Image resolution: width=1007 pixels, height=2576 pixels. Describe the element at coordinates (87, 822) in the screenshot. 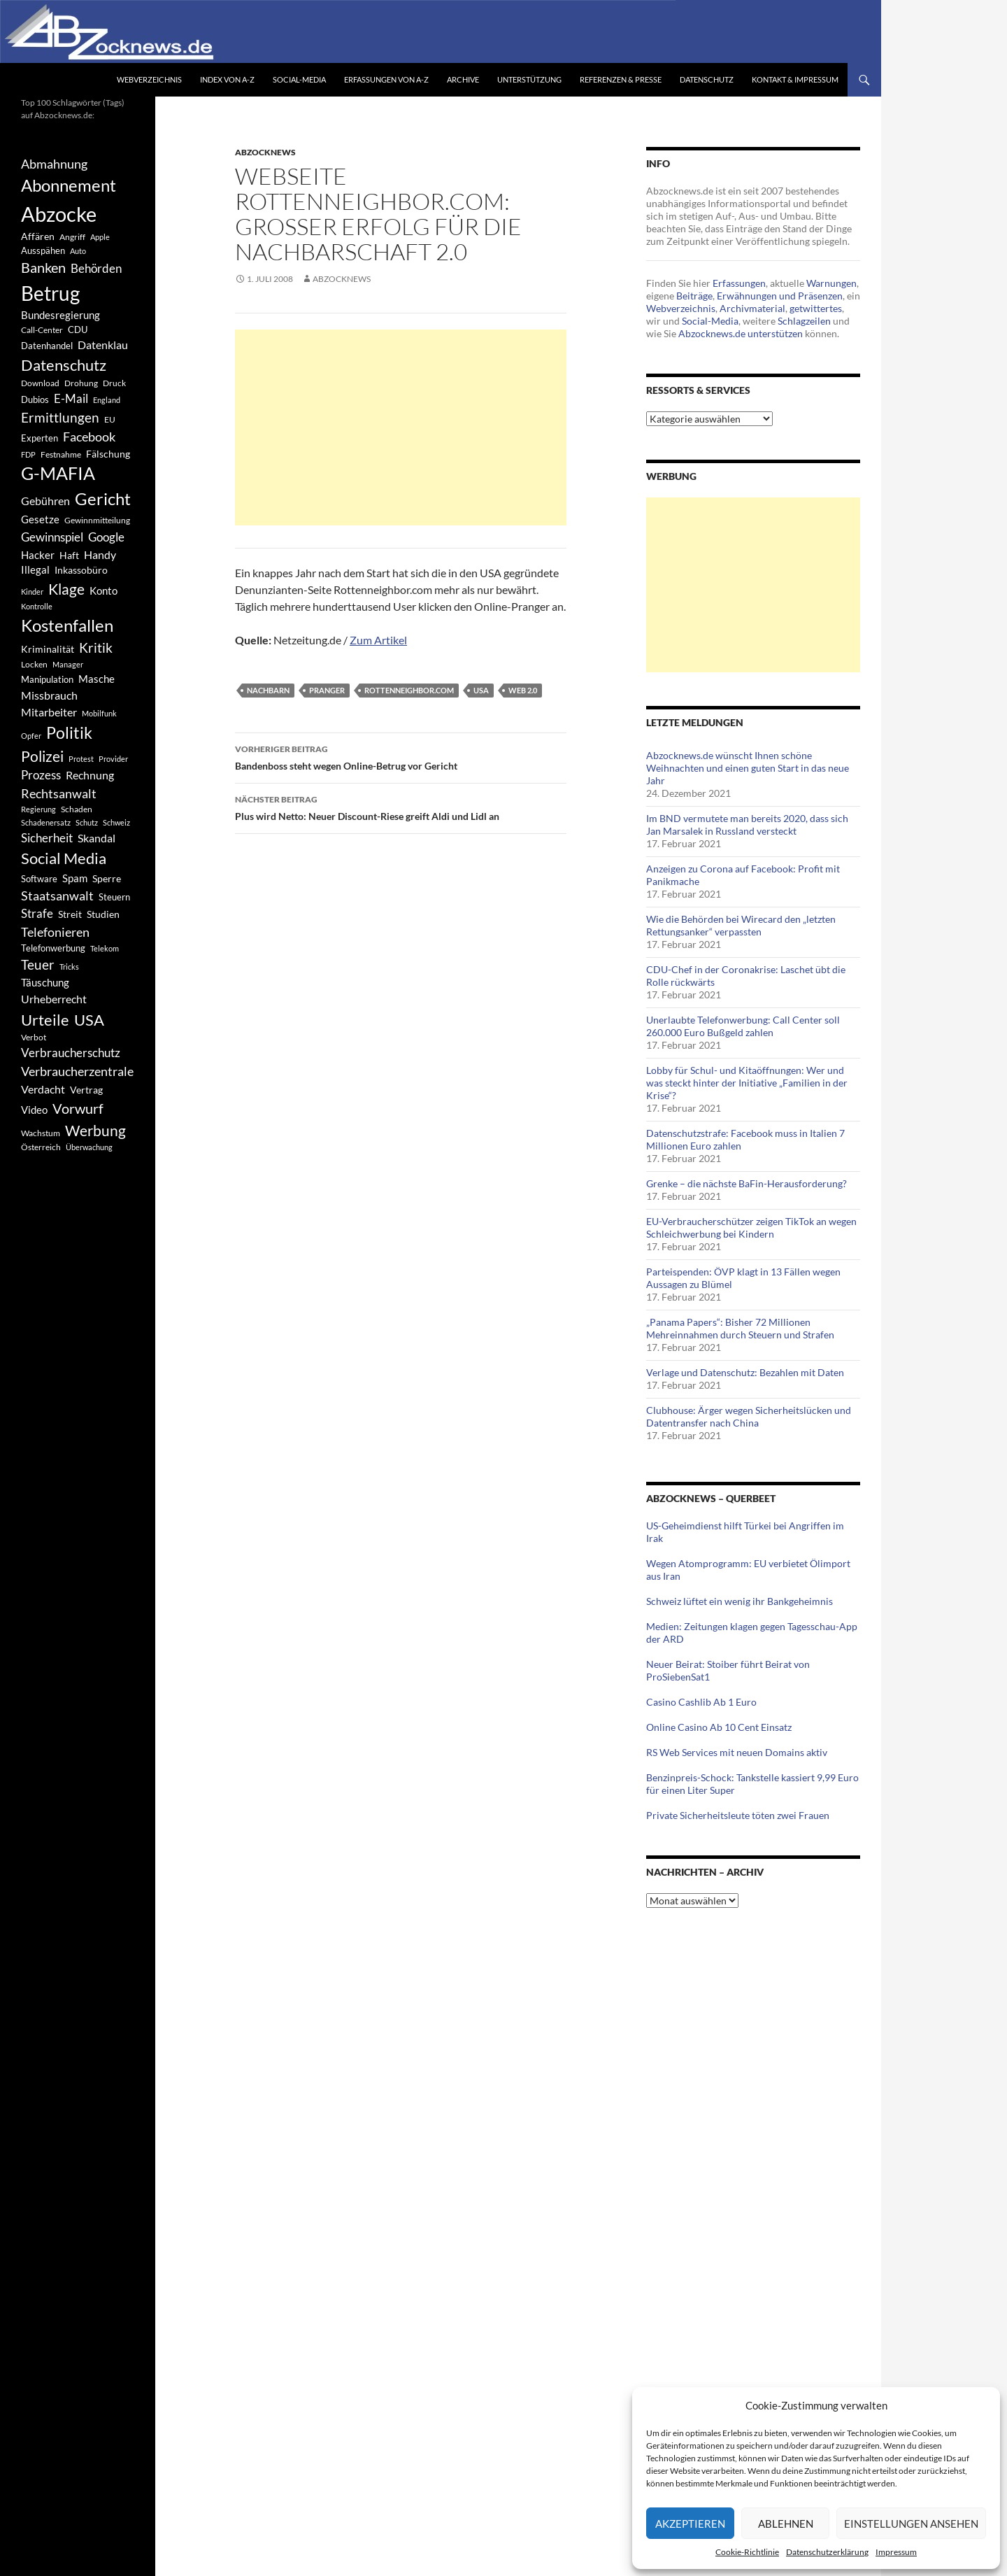

I see `Schutz [Schutz (322 Einträge)]` at that location.